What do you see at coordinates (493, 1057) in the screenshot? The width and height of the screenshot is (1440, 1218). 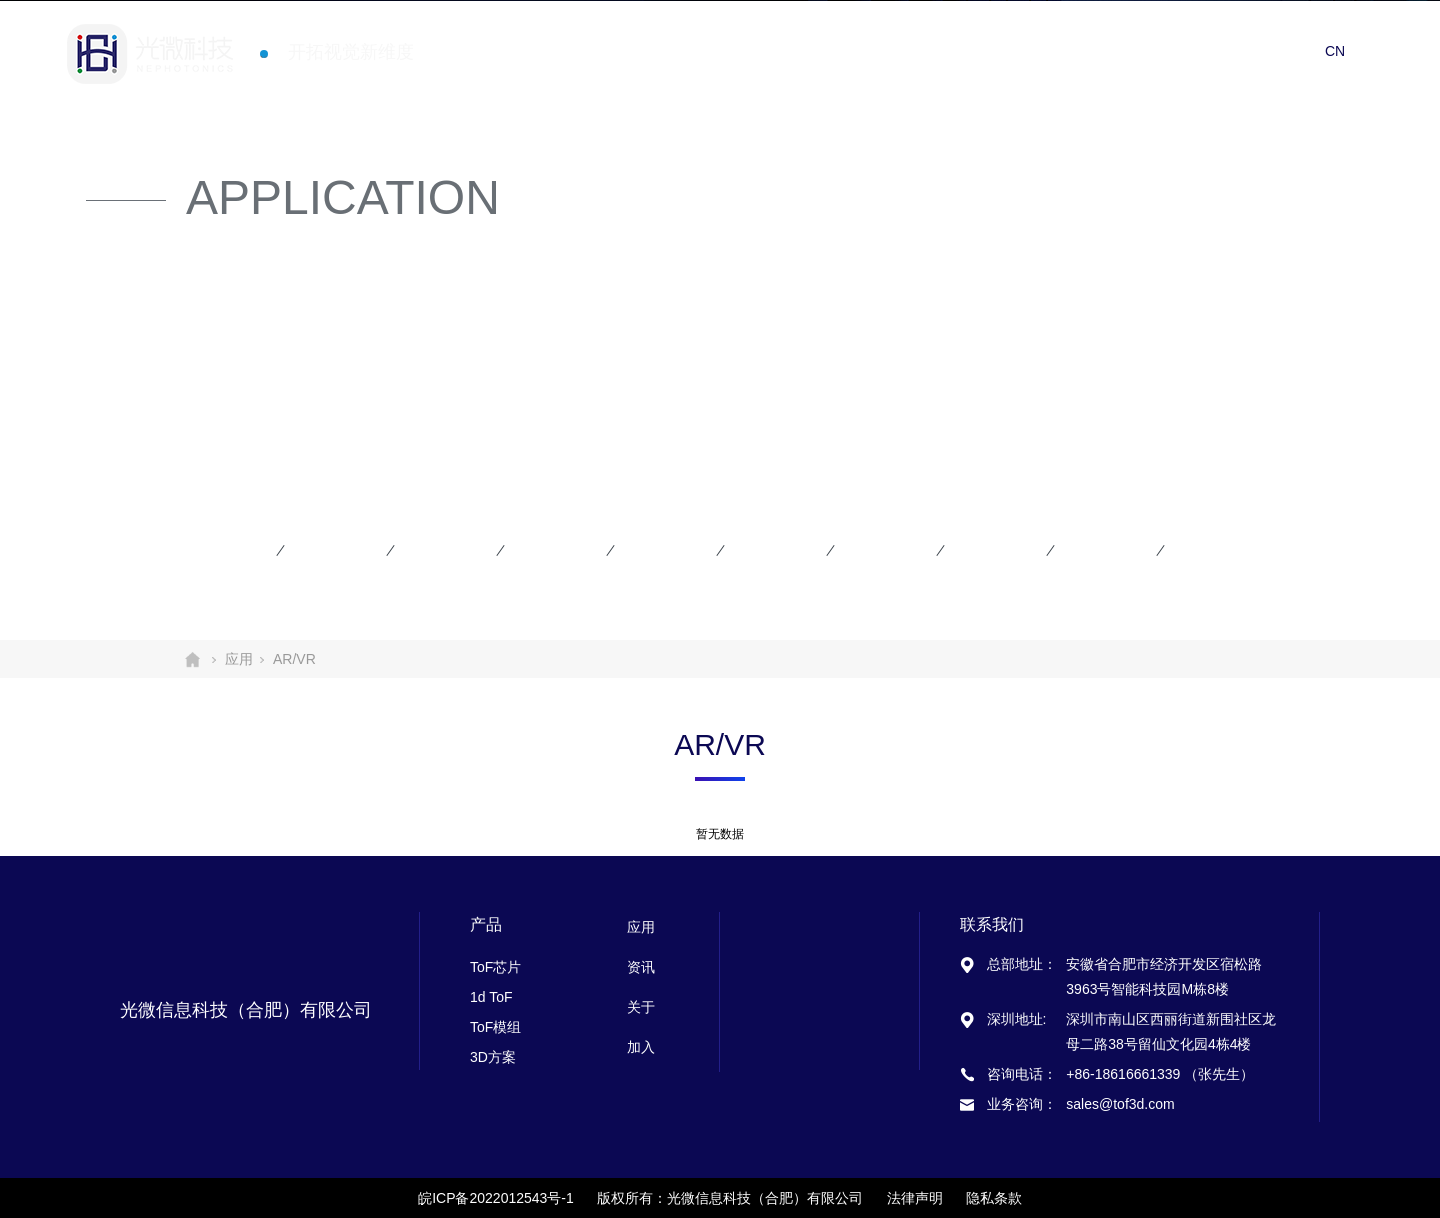 I see `3D方案` at bounding box center [493, 1057].